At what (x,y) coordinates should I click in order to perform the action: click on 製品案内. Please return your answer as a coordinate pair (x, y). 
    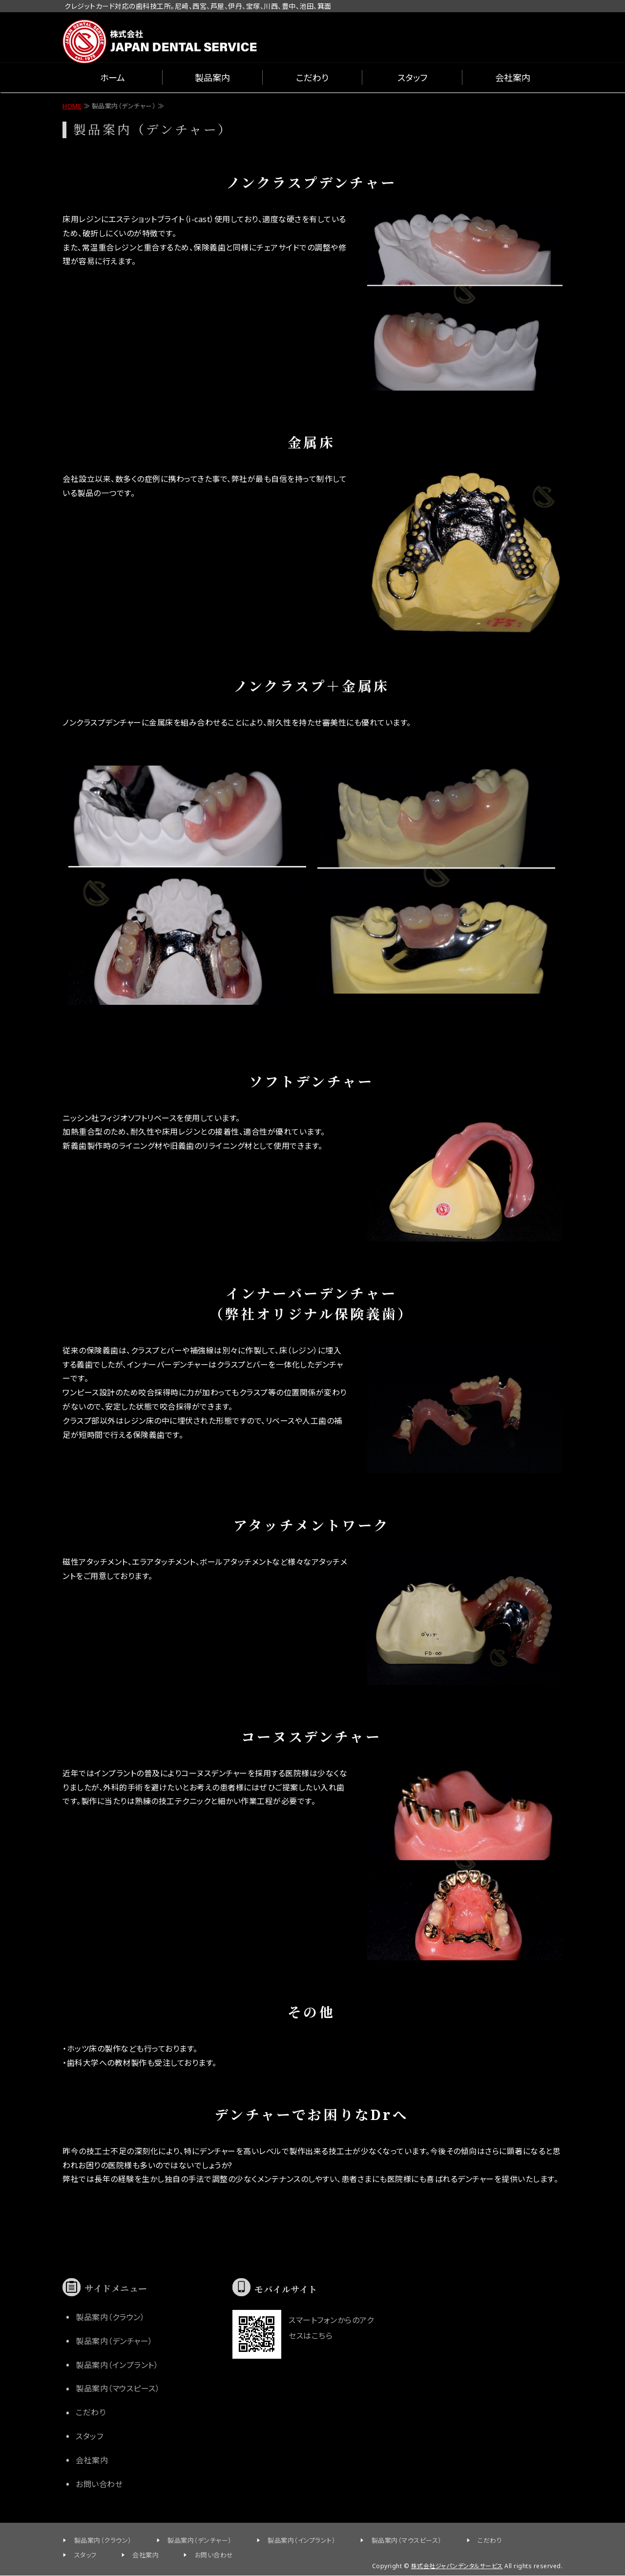
    Looking at the image, I should click on (212, 77).